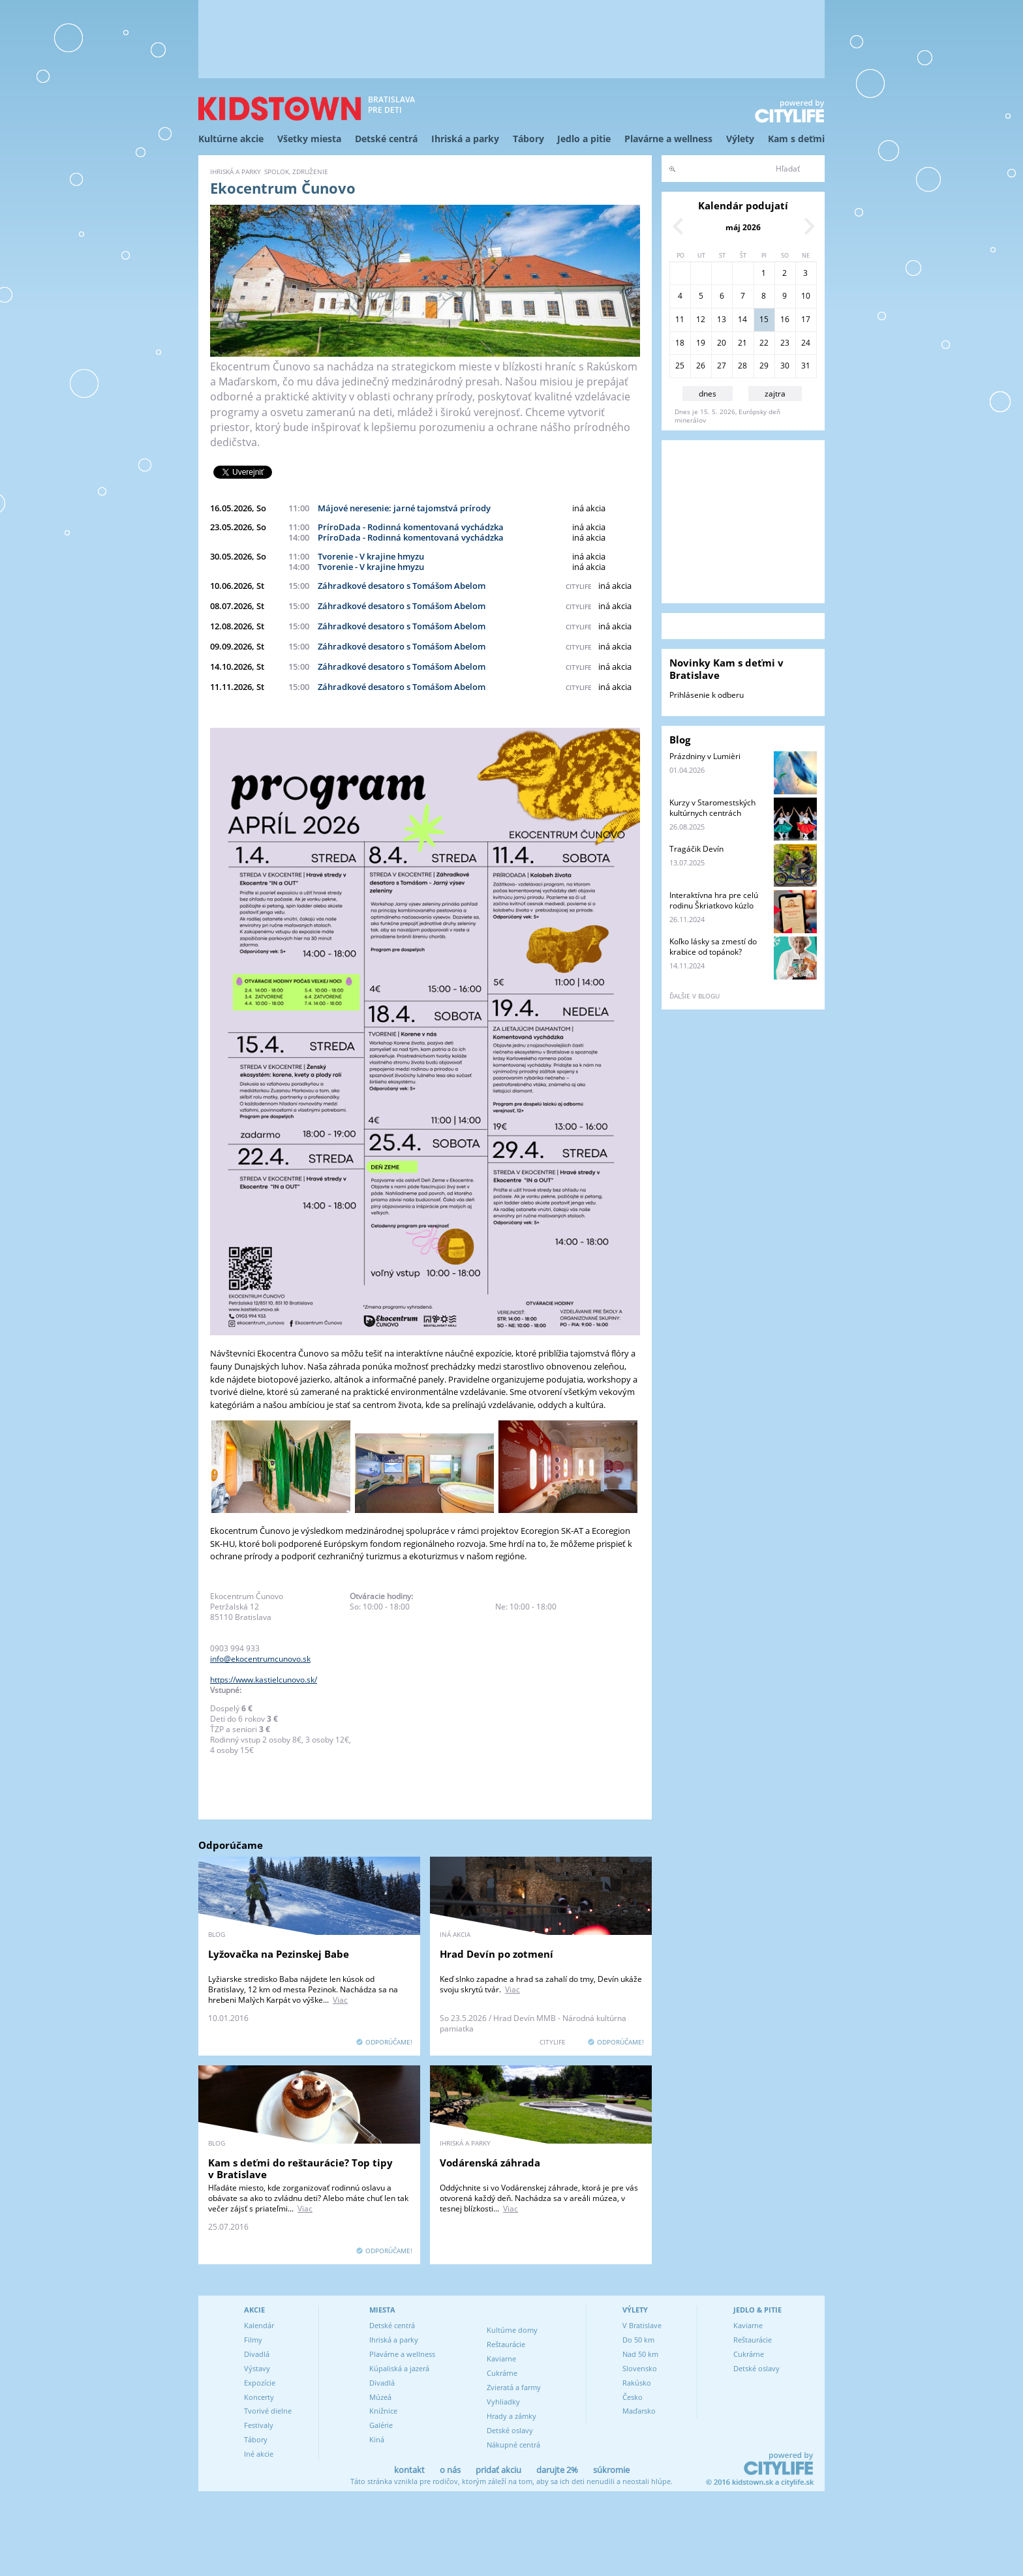 Image resolution: width=1023 pixels, height=2576 pixels. I want to click on 18, so click(679, 342).